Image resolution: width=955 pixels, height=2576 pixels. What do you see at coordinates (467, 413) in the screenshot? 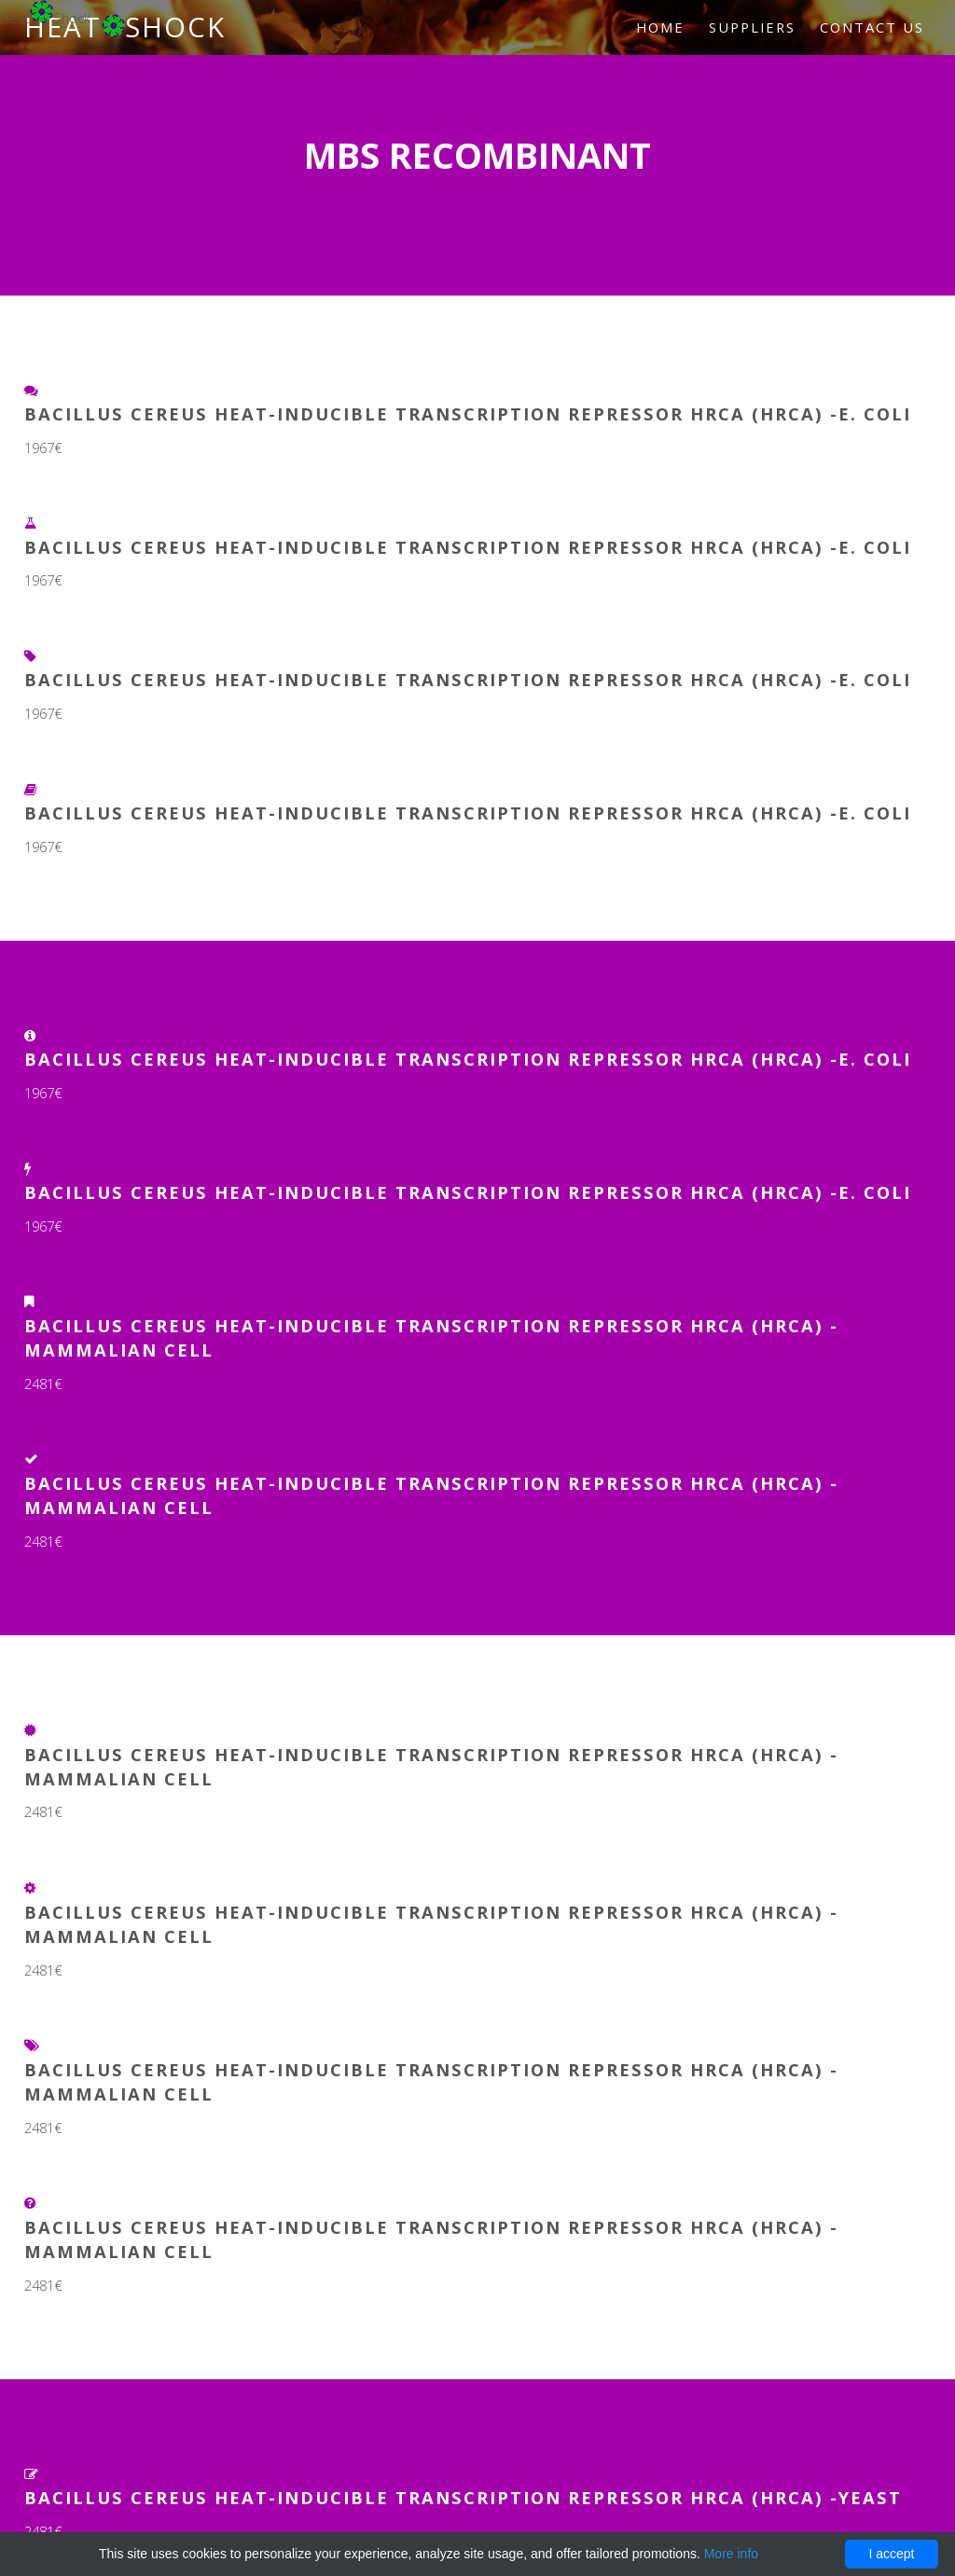
I see `Bacillus cereus Heat-inducible transcription repressor HrcA (hrcA) -E. coli` at bounding box center [467, 413].